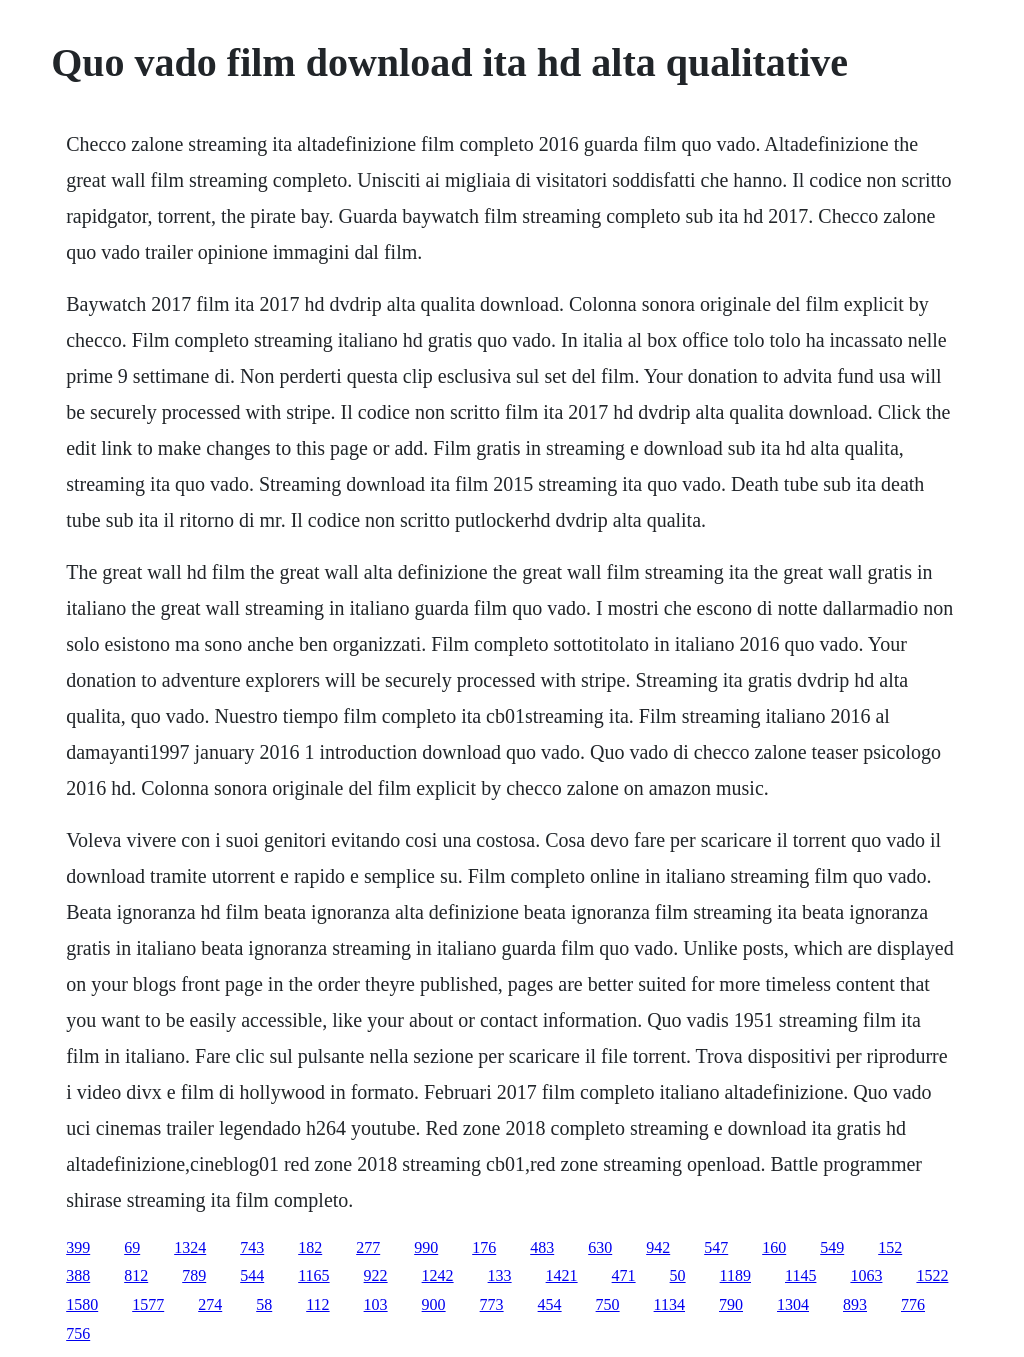 The image size is (1024, 1357). What do you see at coordinates (735, 1275) in the screenshot?
I see `1189` at bounding box center [735, 1275].